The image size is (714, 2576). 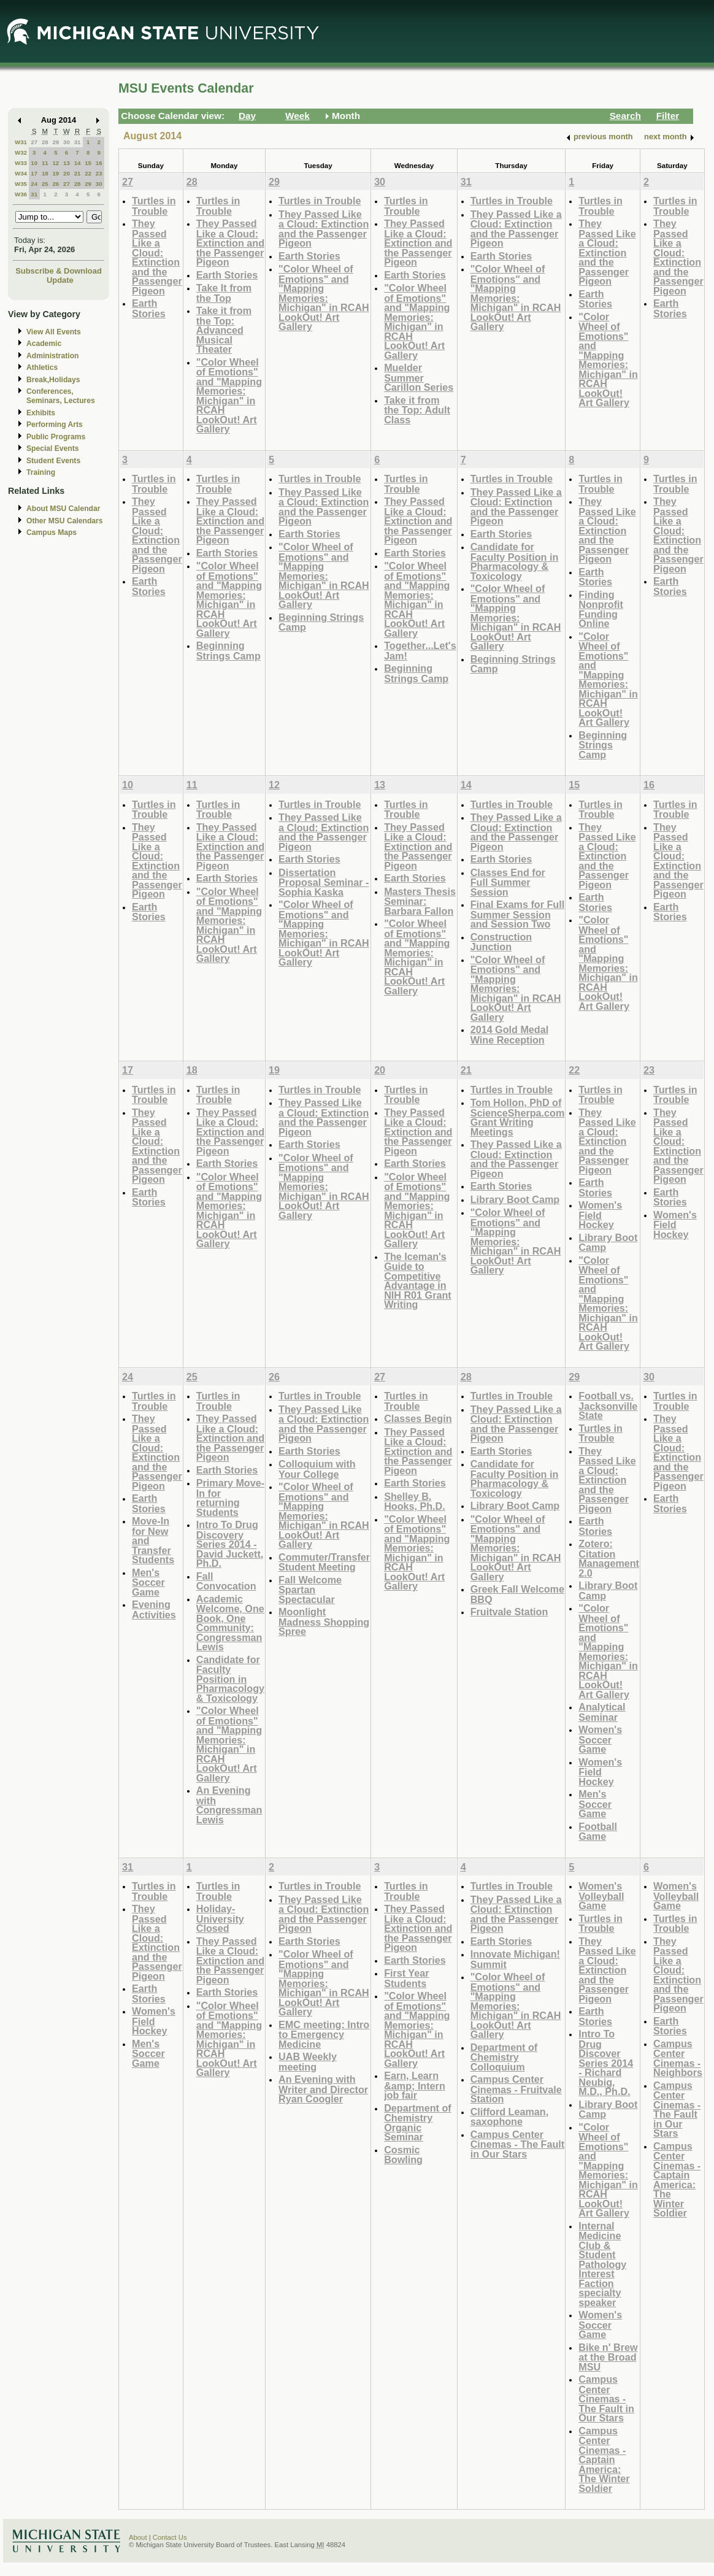 I want to click on Training, so click(x=40, y=472).